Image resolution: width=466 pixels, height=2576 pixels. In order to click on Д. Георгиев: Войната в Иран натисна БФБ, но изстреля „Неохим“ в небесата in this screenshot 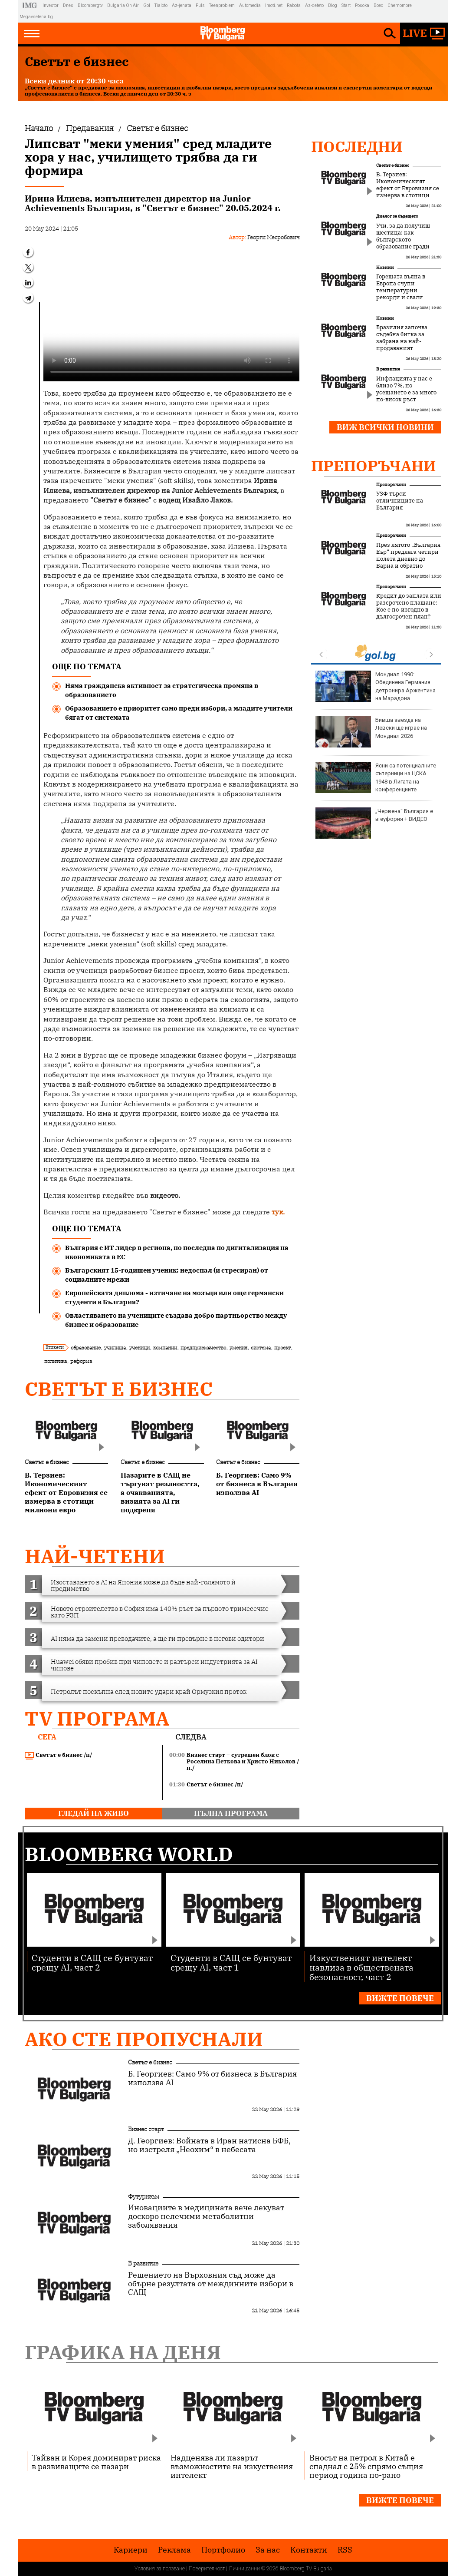, I will do `click(209, 2145)`.